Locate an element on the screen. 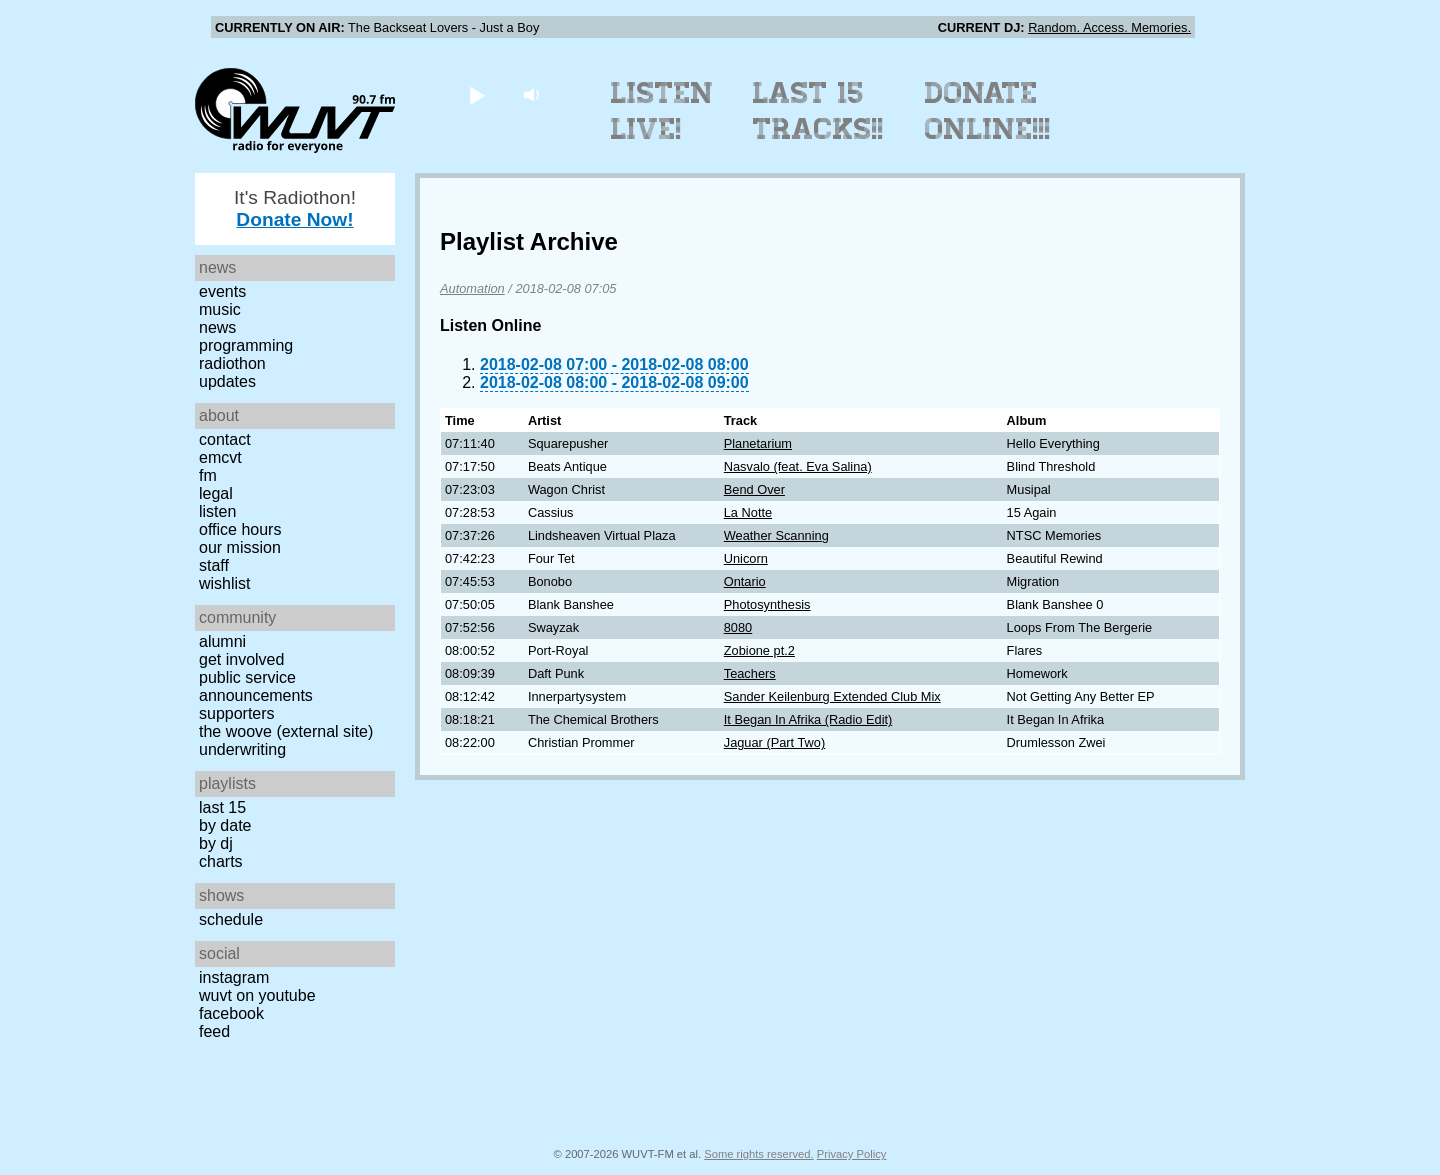 This screenshot has height=1175, width=1440. Public Service Announcements is located at coordinates (256, 686).